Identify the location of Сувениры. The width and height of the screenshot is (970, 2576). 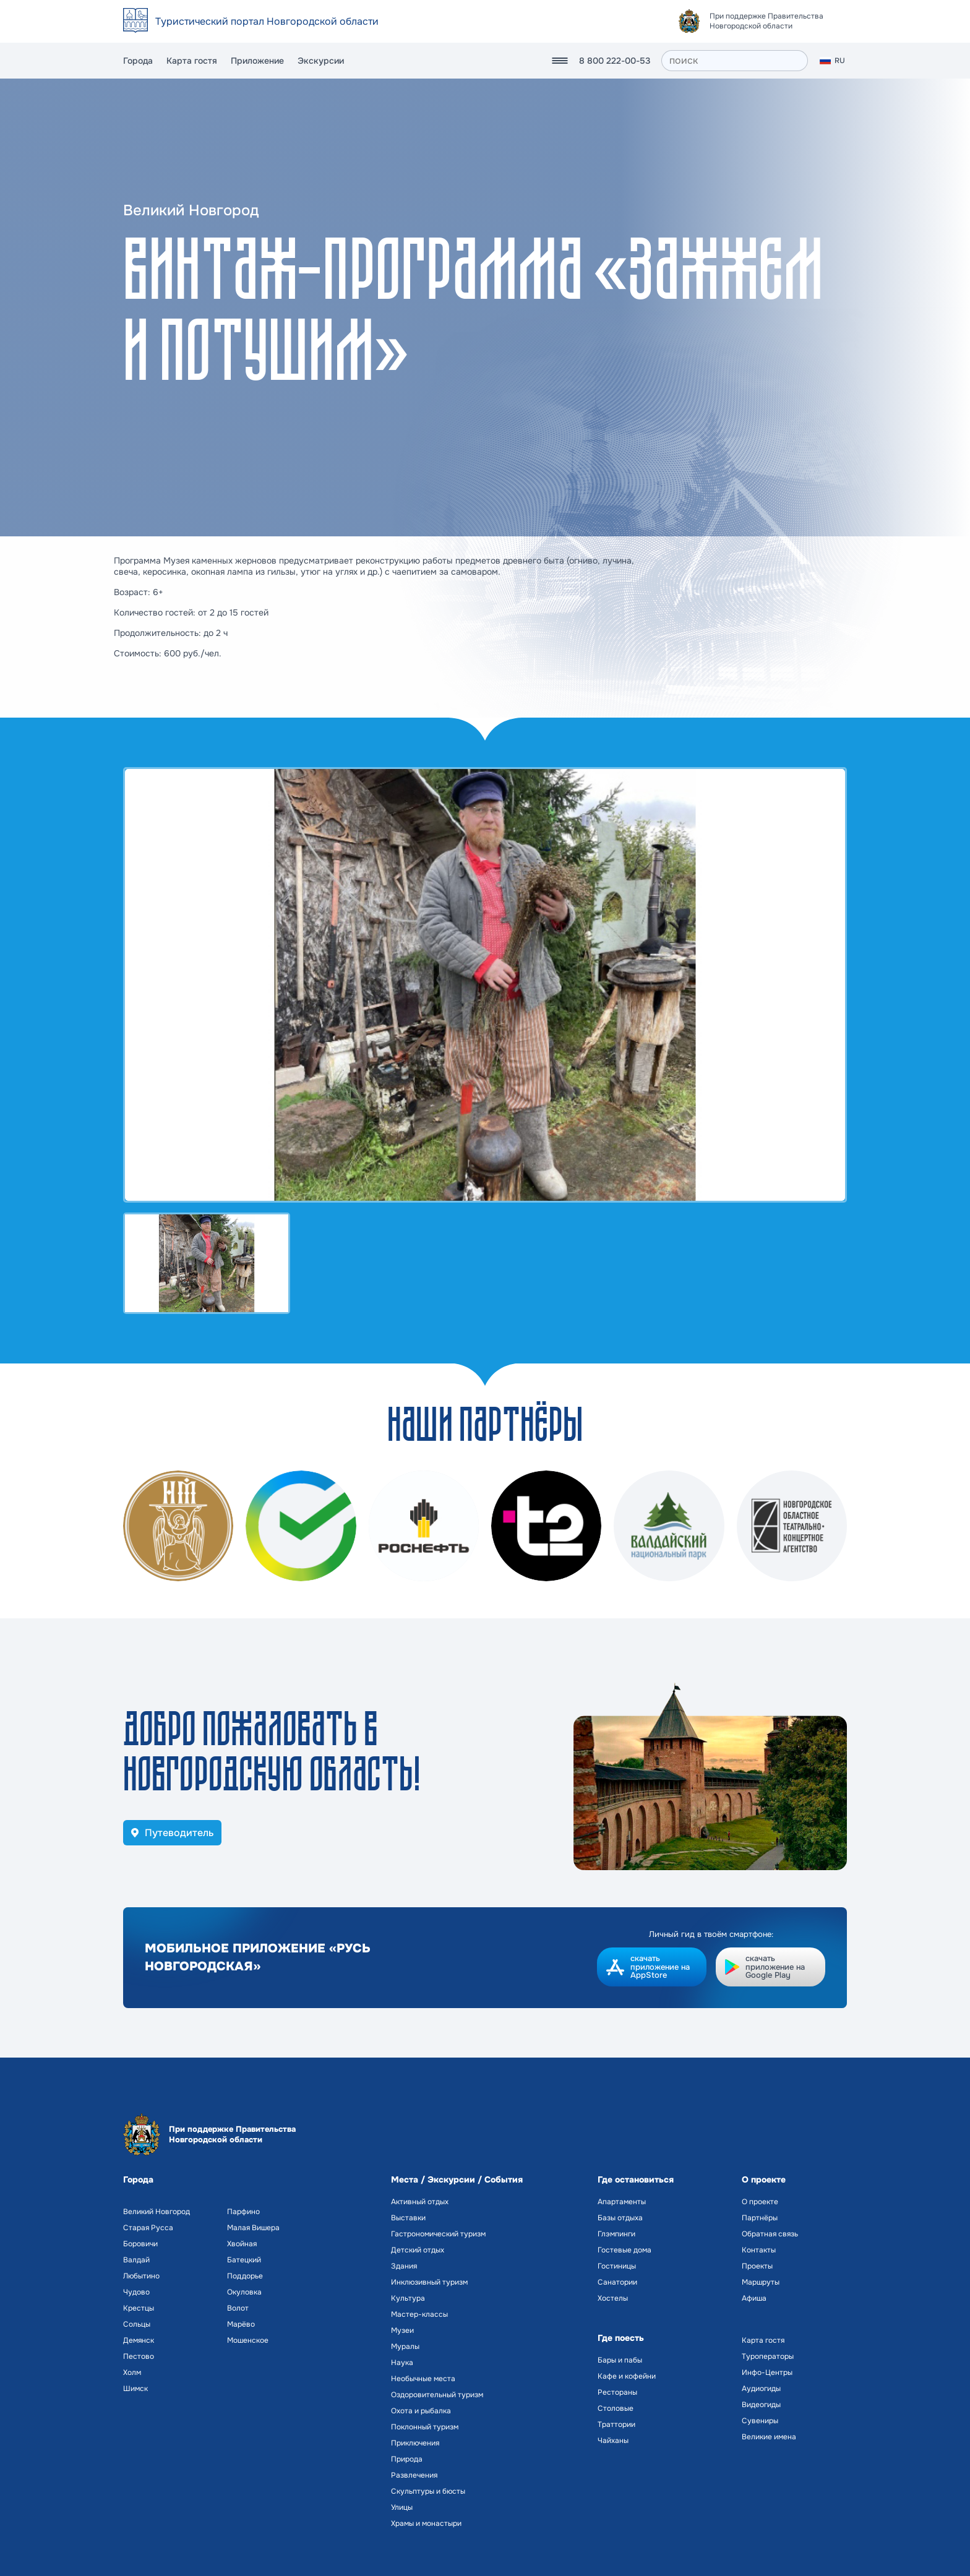
(760, 2421).